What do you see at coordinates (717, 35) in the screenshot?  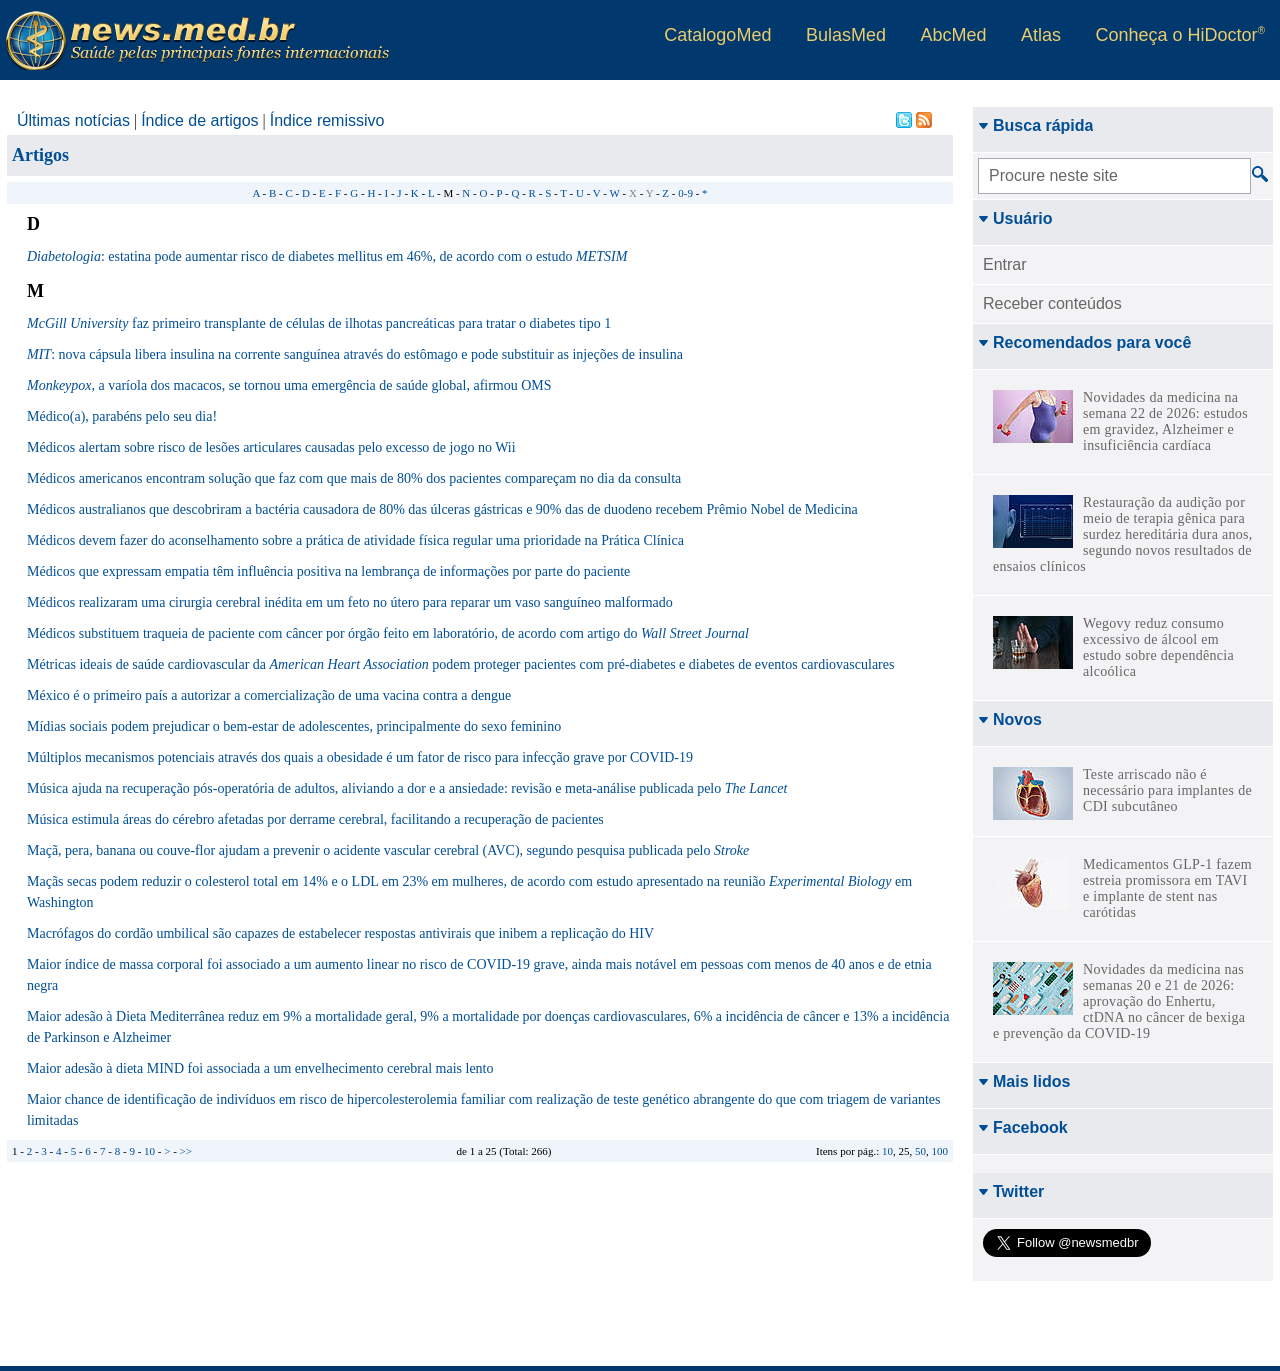 I see `CatalogoMed` at bounding box center [717, 35].